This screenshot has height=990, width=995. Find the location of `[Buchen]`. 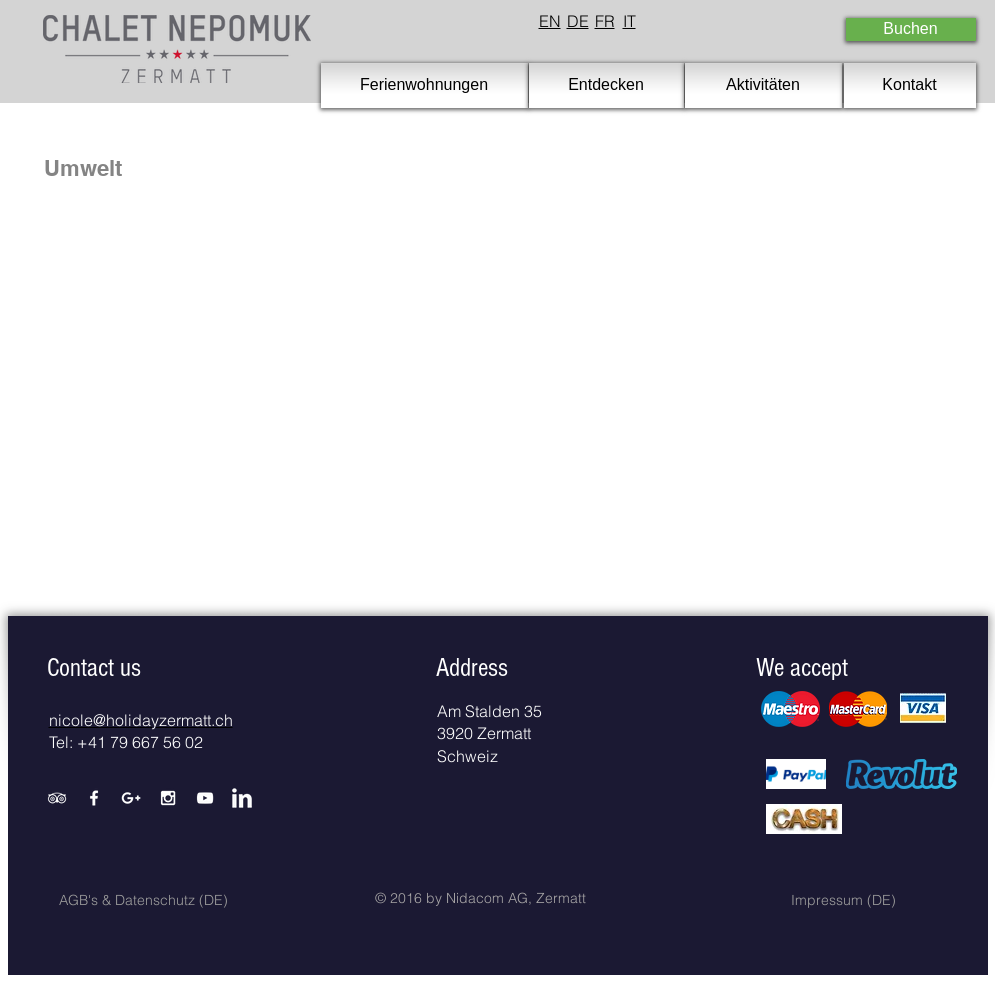

[Buchen] is located at coordinates (911, 29).